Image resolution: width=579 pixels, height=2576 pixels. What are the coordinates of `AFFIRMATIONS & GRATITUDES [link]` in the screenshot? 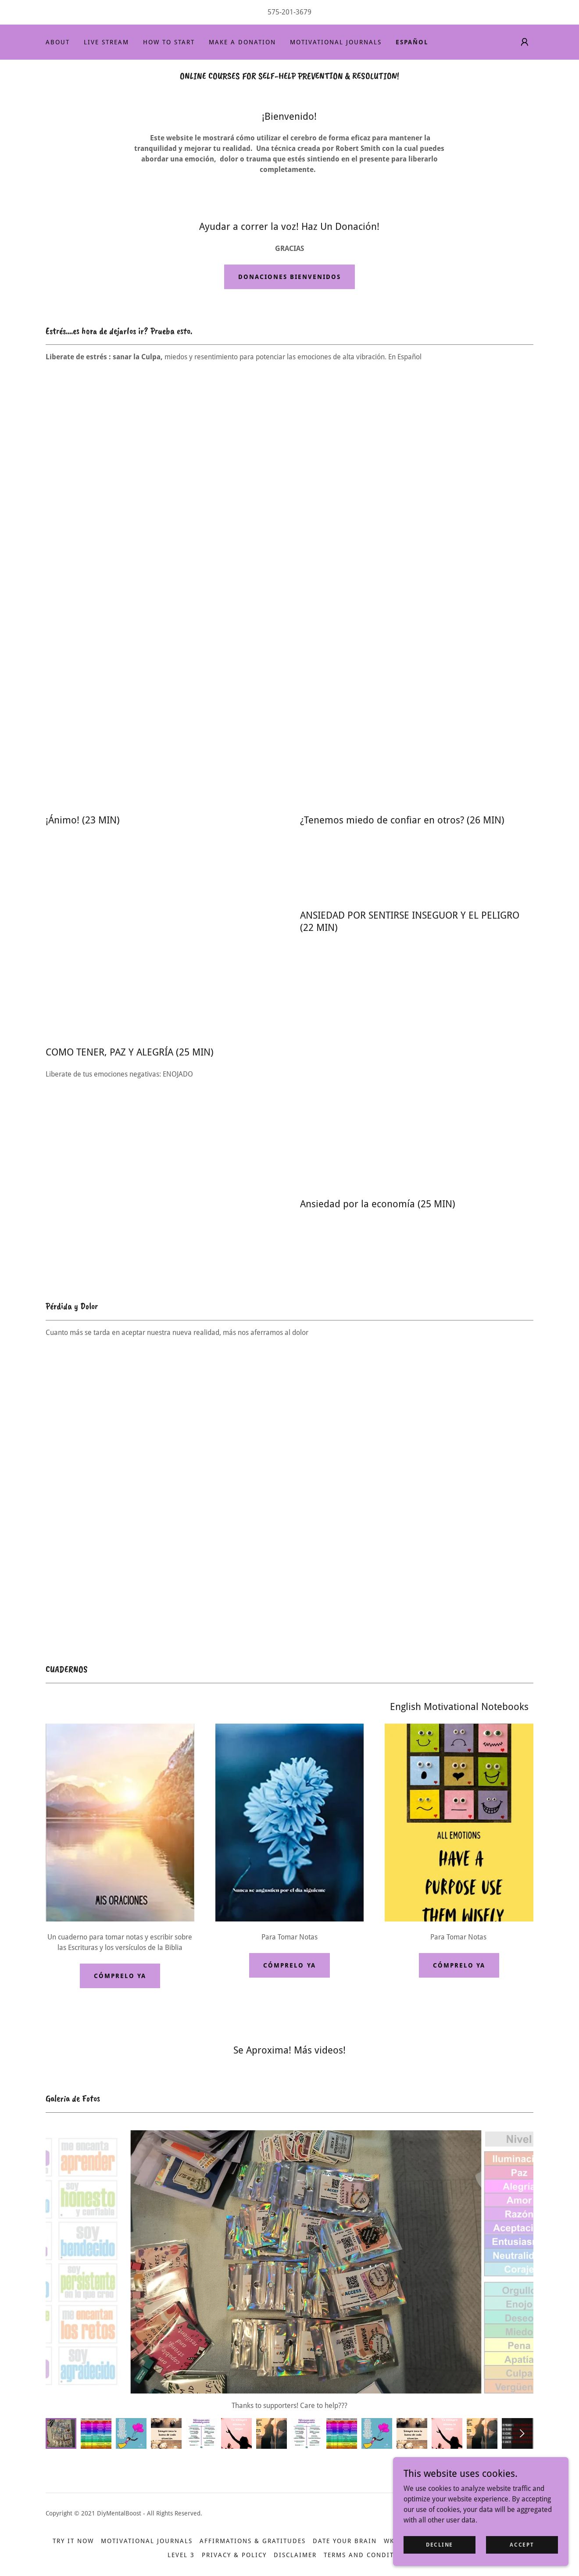 It's located at (253, 2540).